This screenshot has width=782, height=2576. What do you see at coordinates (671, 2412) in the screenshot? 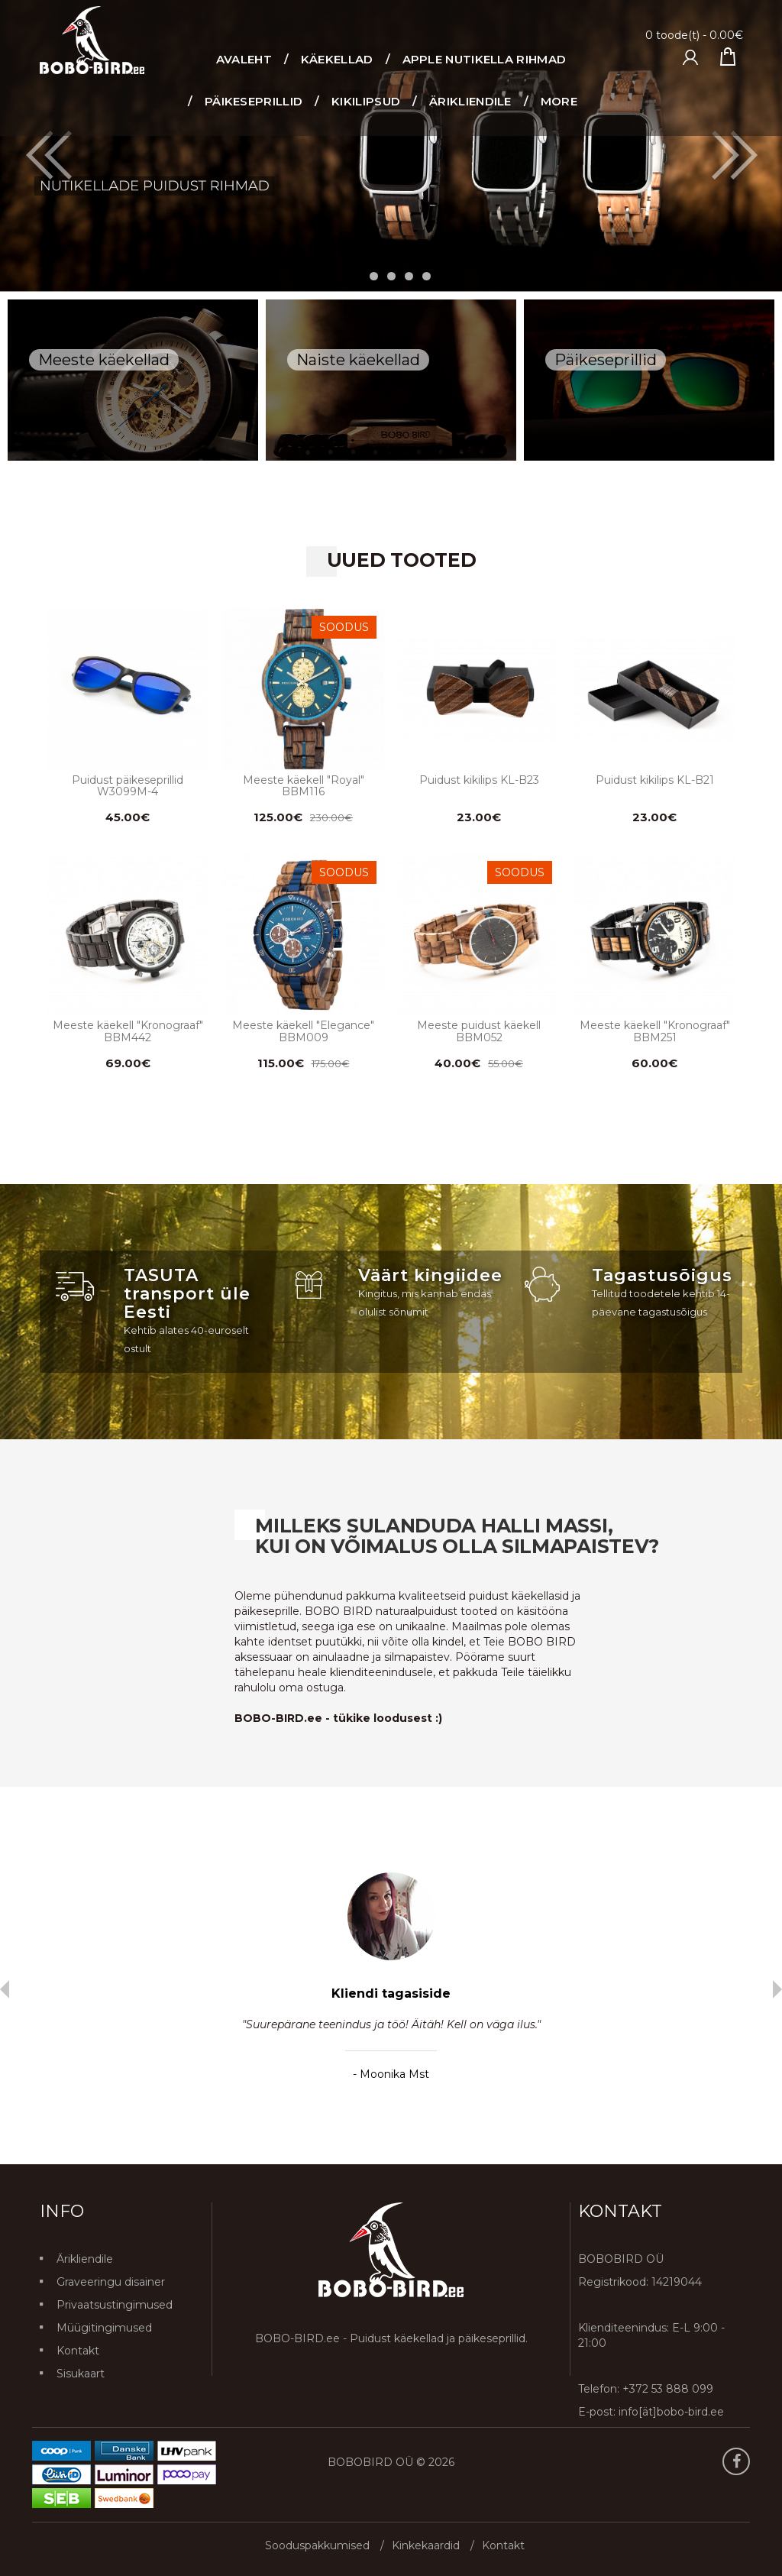
I see `info[ät]bobo-bird.ee` at bounding box center [671, 2412].